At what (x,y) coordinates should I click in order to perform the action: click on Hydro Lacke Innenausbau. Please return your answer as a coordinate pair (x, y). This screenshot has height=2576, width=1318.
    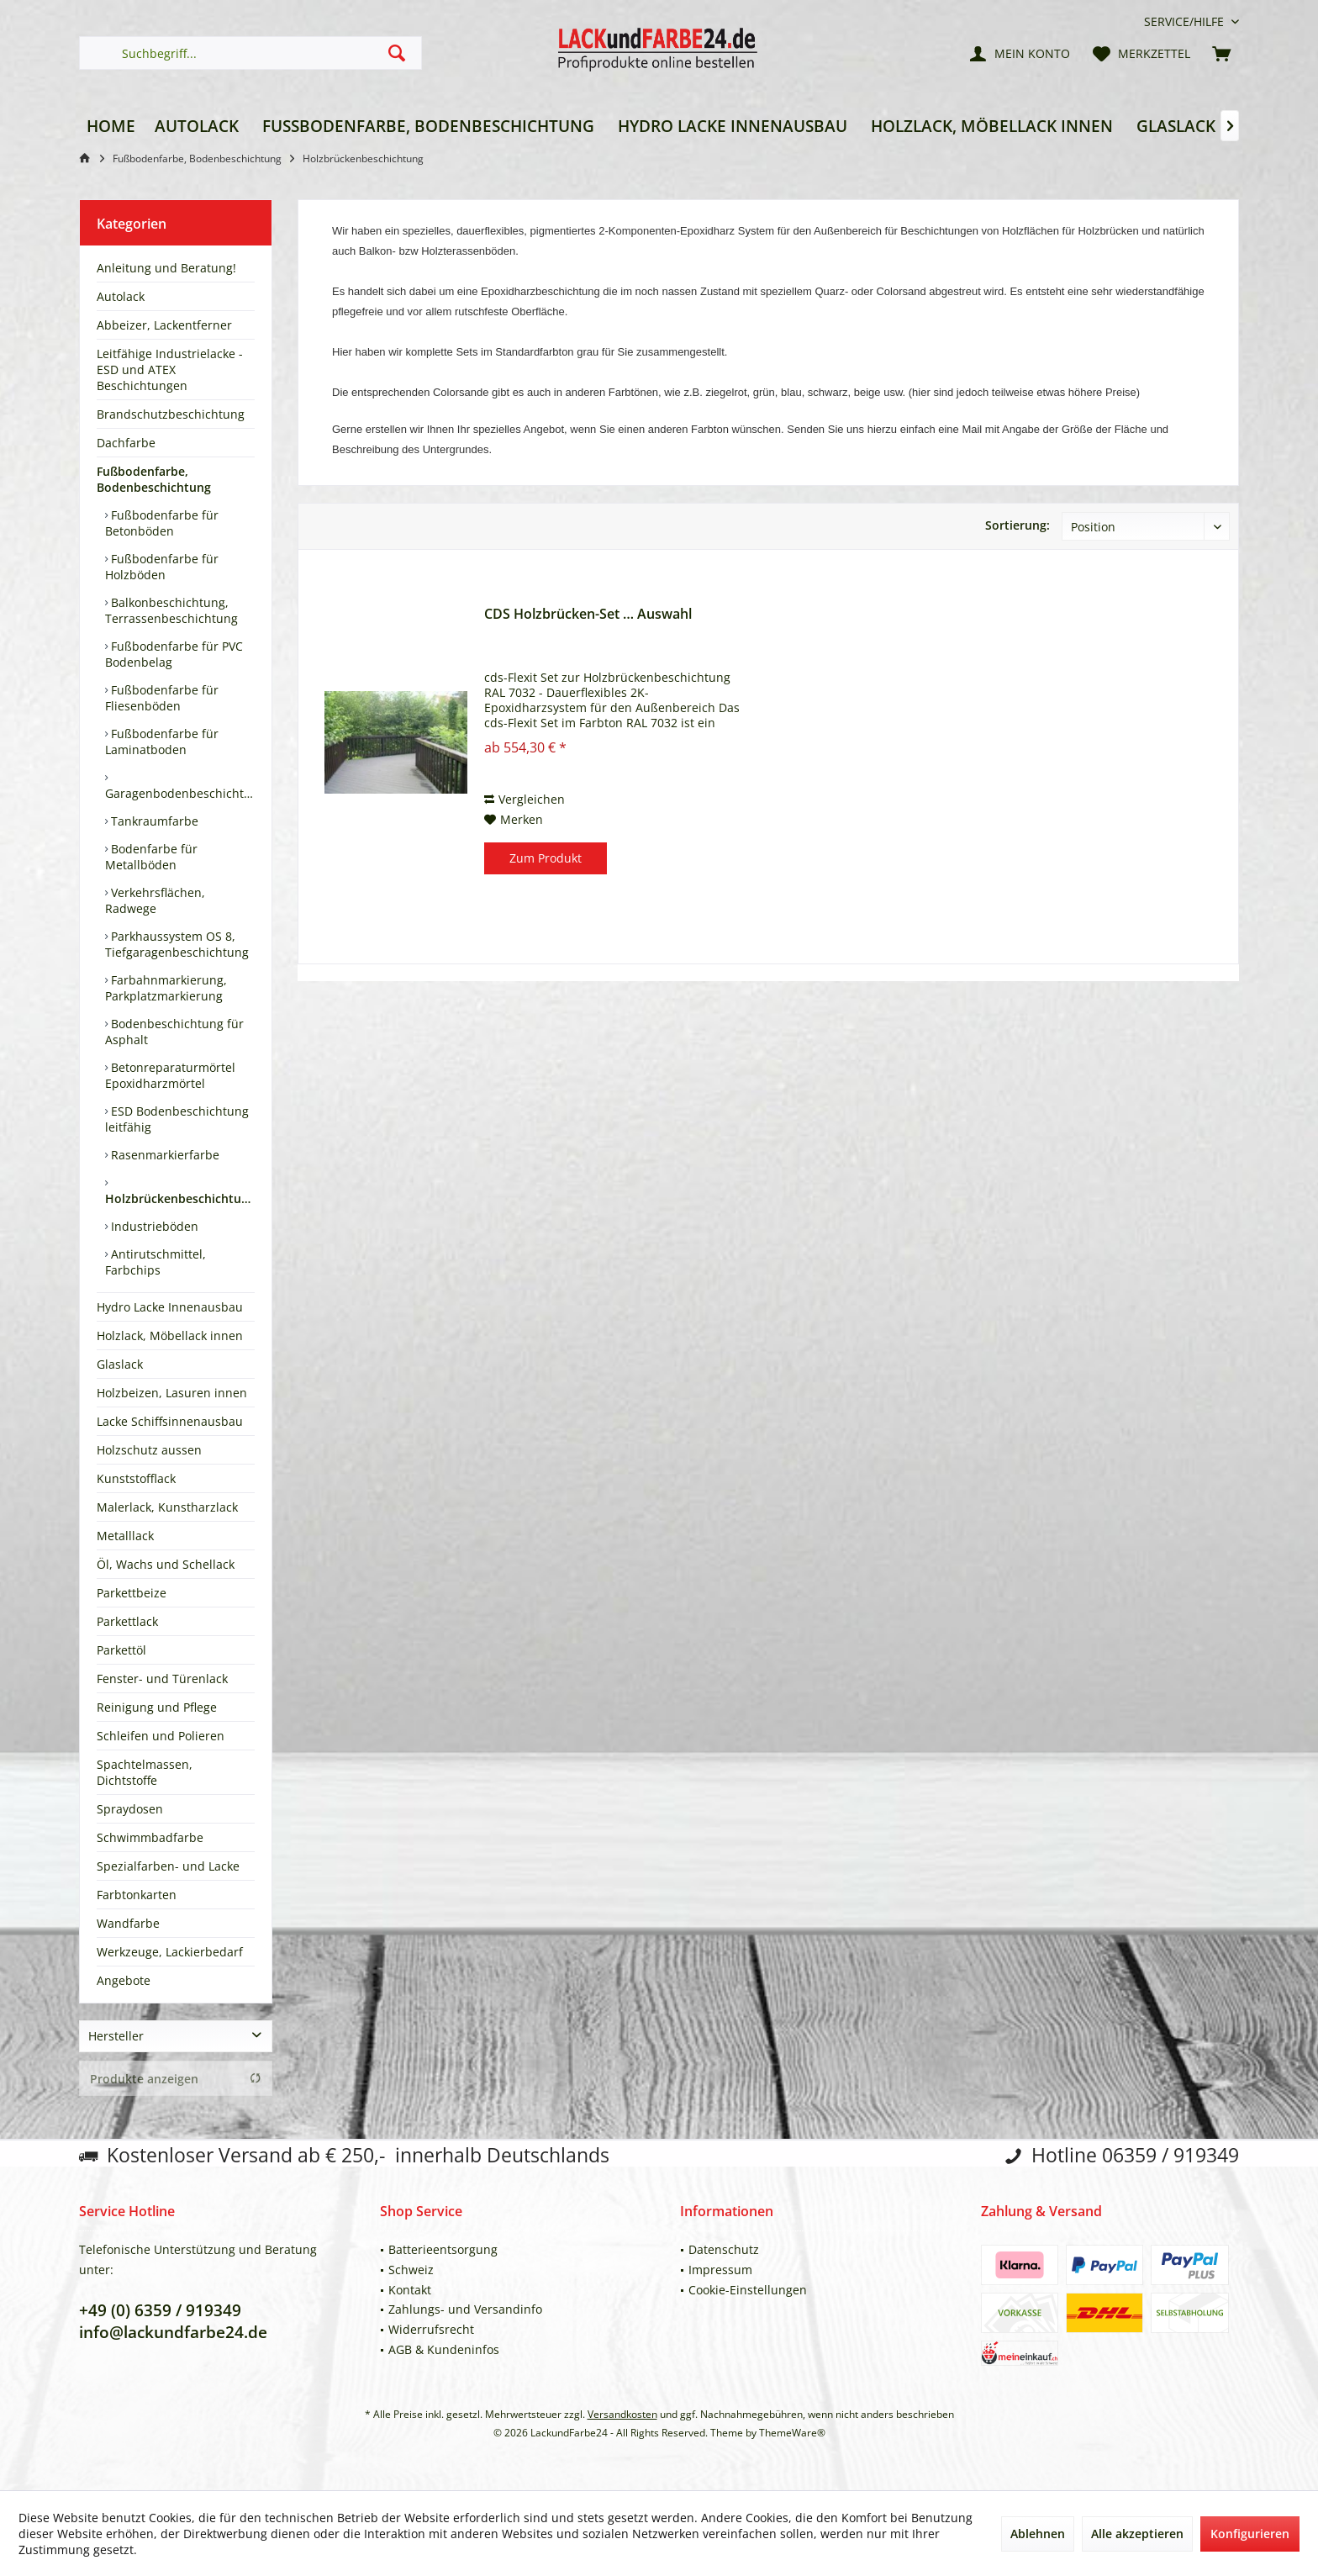
    Looking at the image, I should click on (170, 1307).